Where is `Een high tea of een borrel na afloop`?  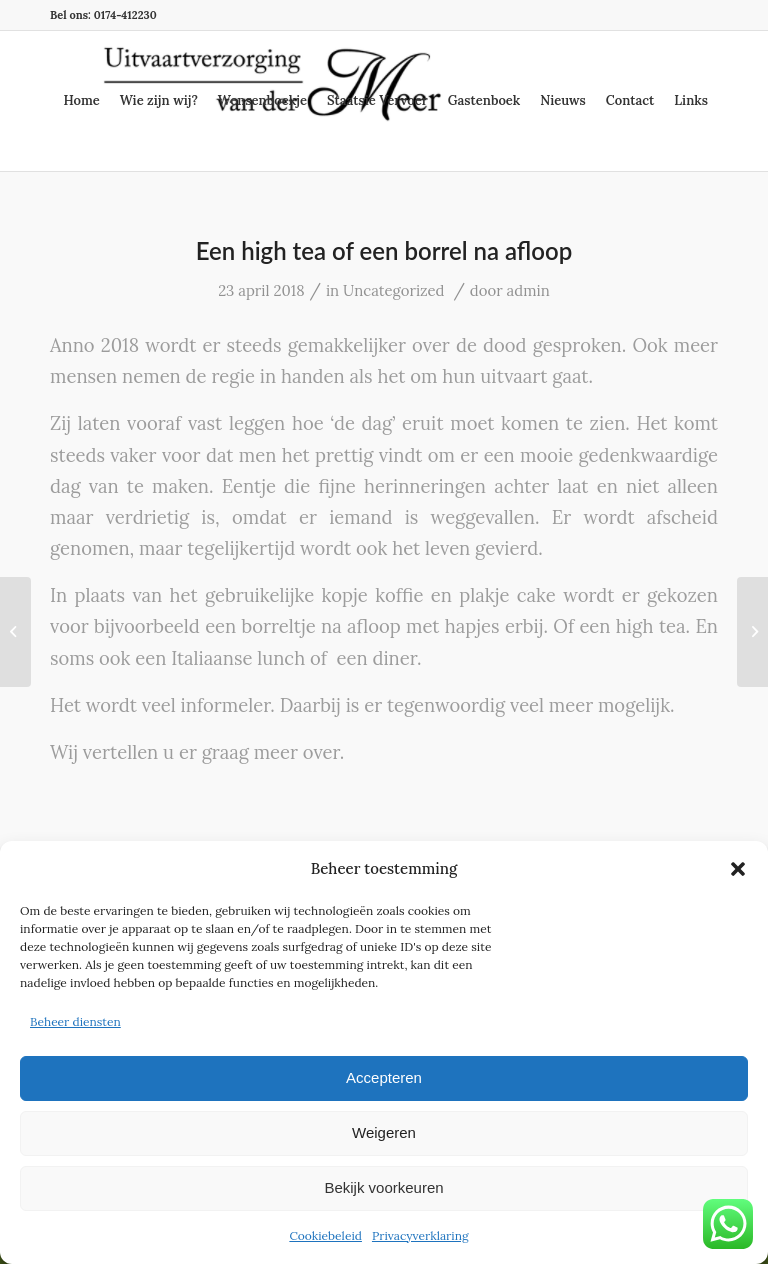
Een high tea of een borrel na afloop is located at coordinates (384, 250).